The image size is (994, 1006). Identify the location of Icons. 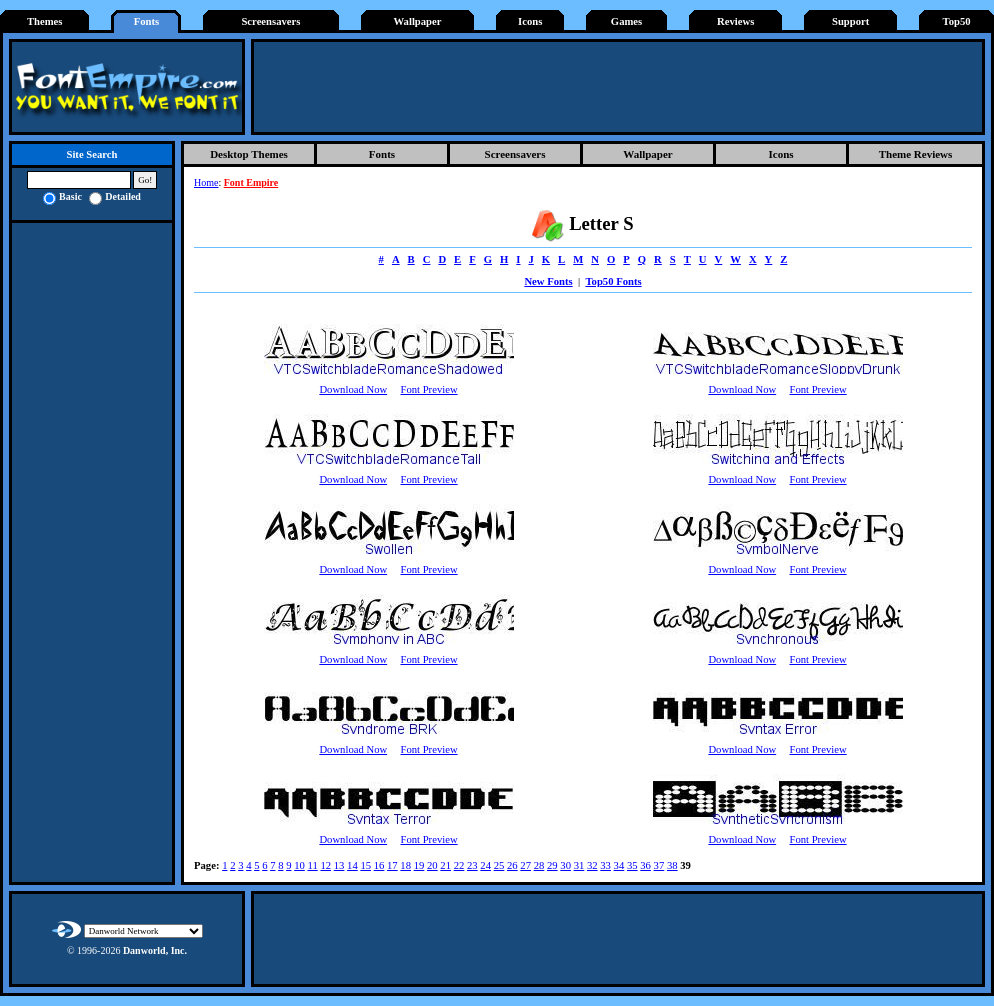
(530, 21).